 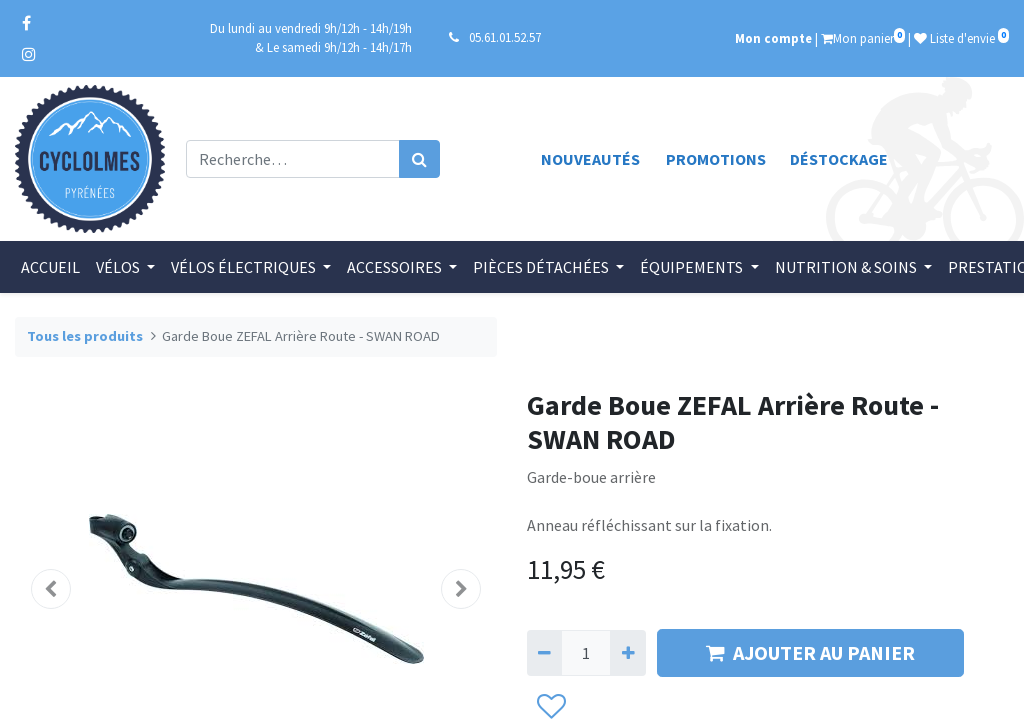 What do you see at coordinates (544, 653) in the screenshot?
I see `[Supprimer]` at bounding box center [544, 653].